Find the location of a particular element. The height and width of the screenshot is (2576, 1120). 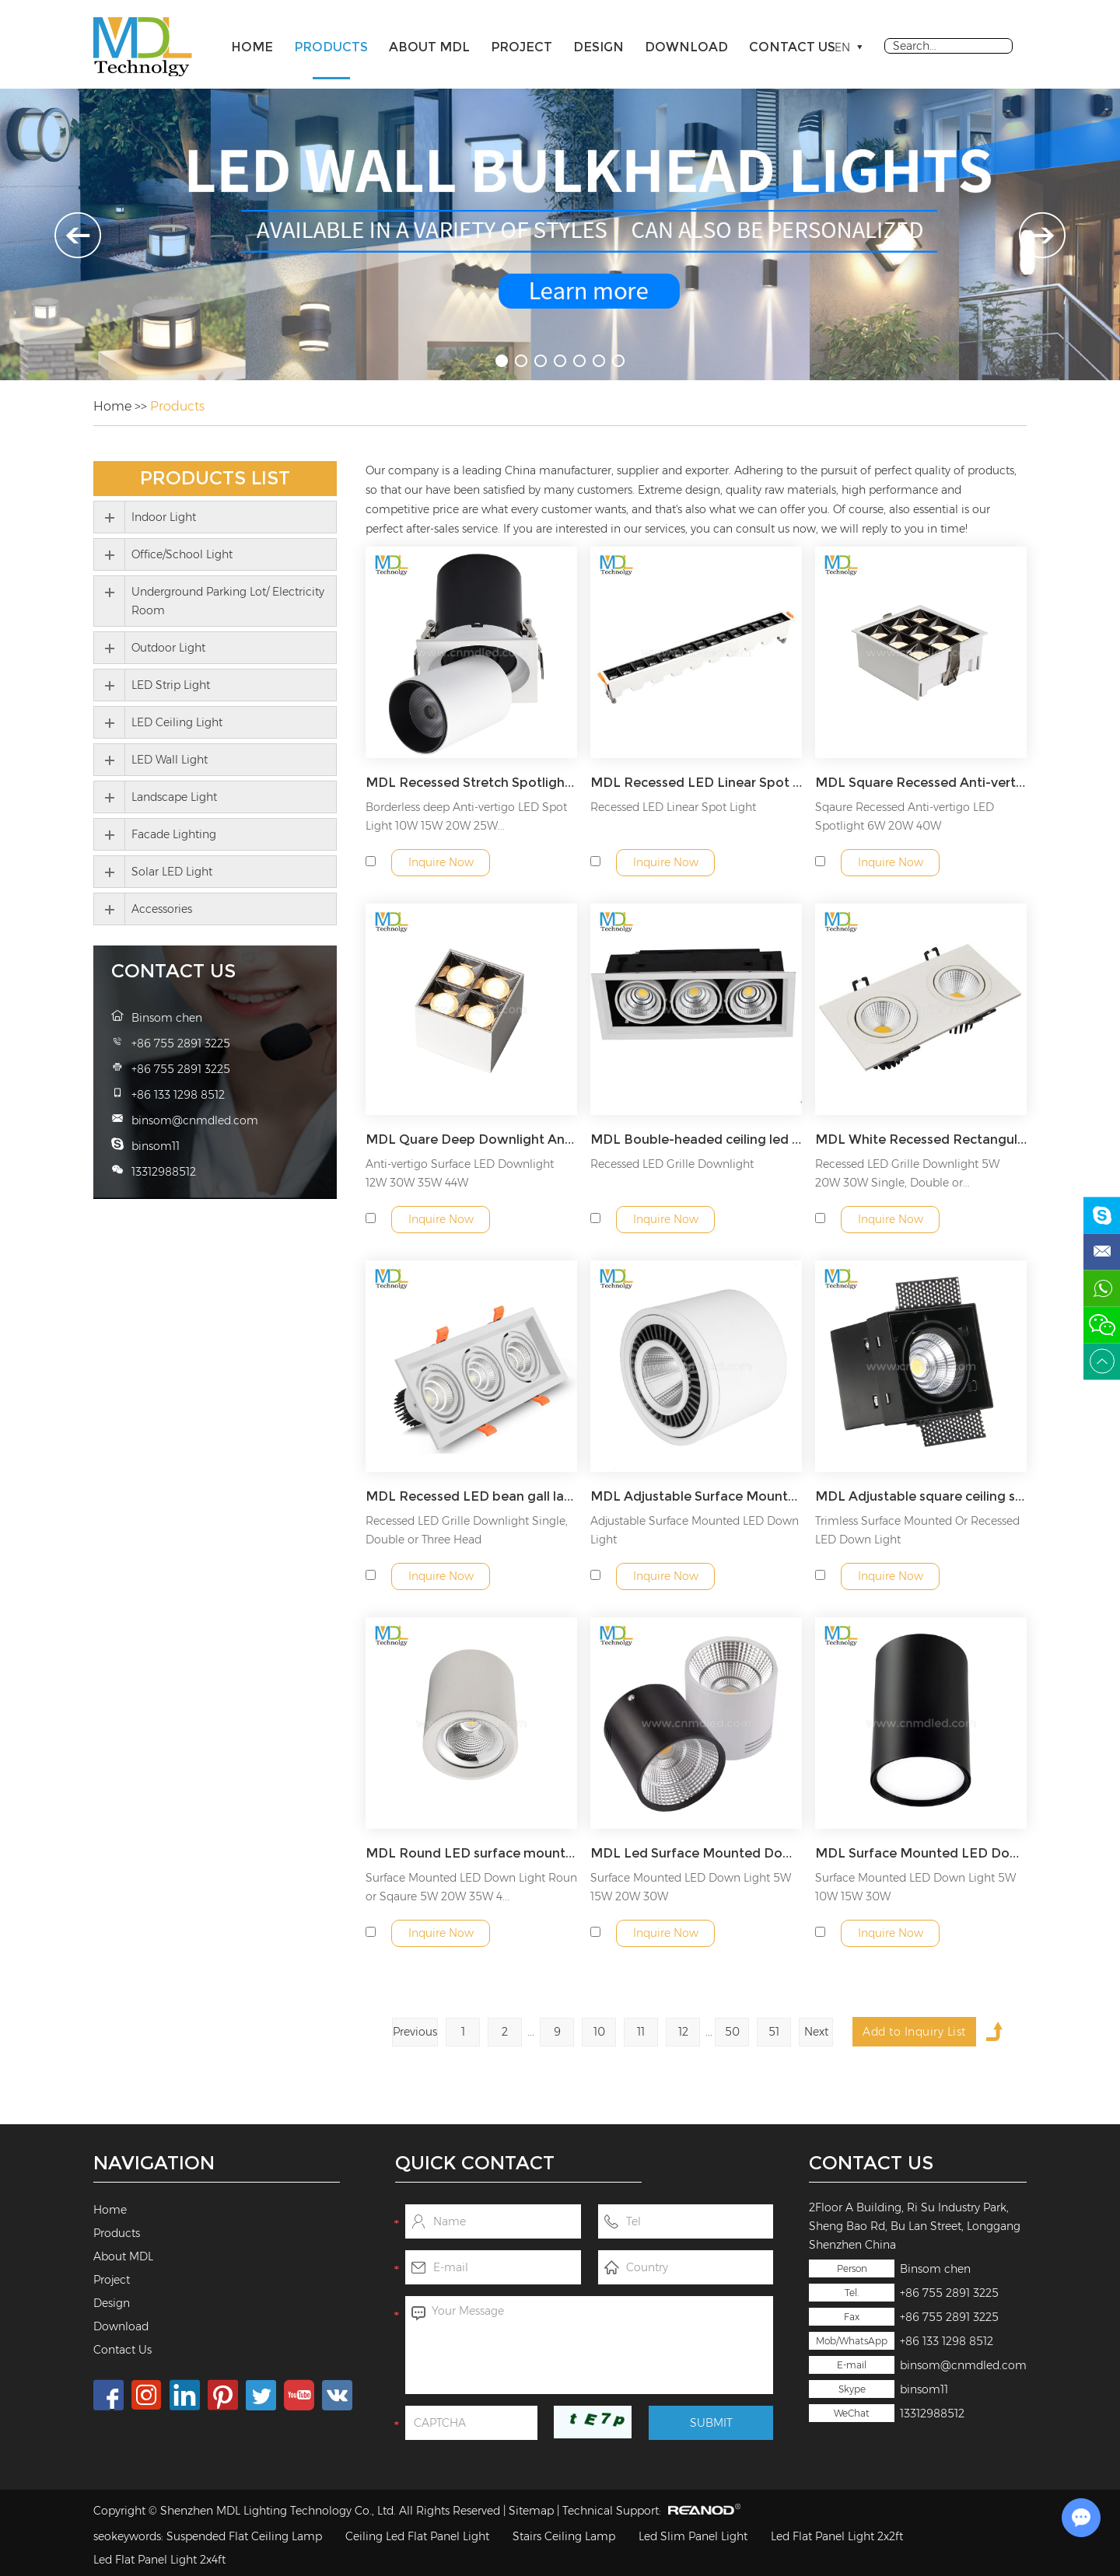

Recessed LED Grille Downlight Single, Double or Three Head is located at coordinates (467, 1530).